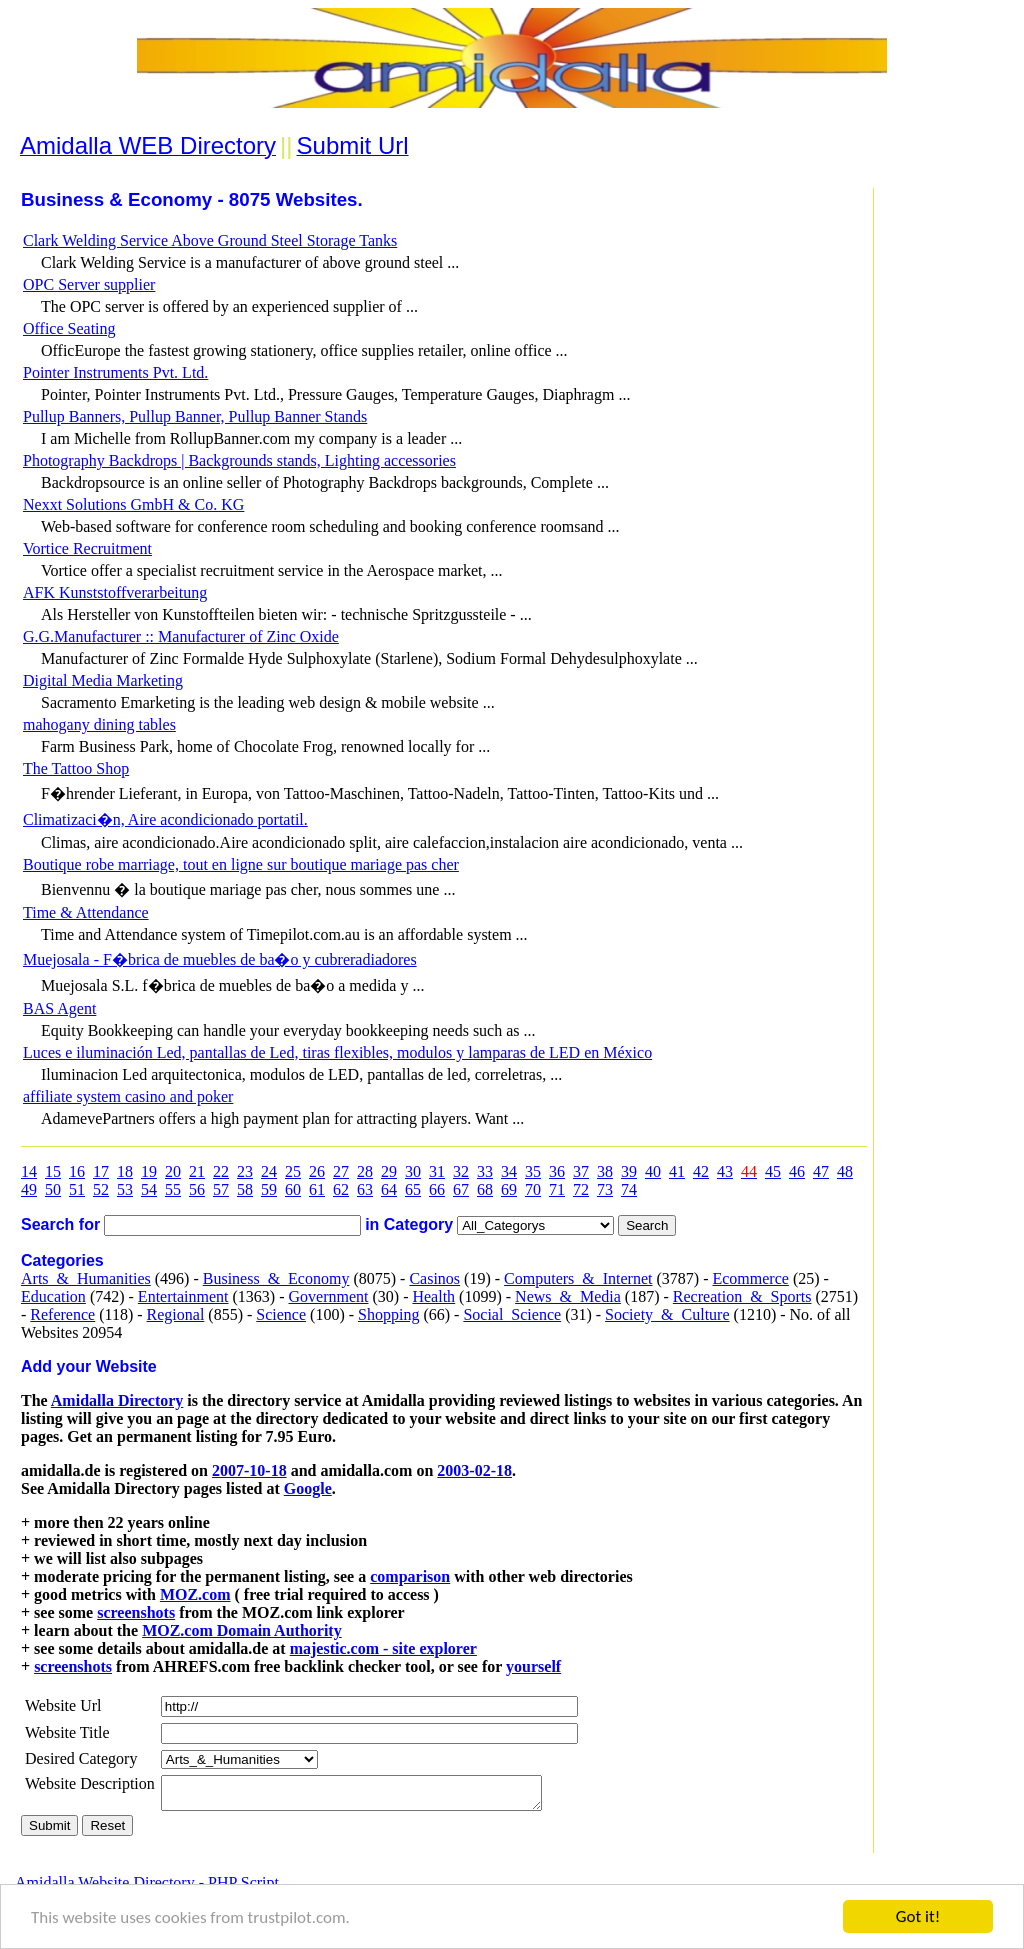 The height and width of the screenshot is (1949, 1024). Describe the element at coordinates (533, 1666) in the screenshot. I see `yourself` at that location.